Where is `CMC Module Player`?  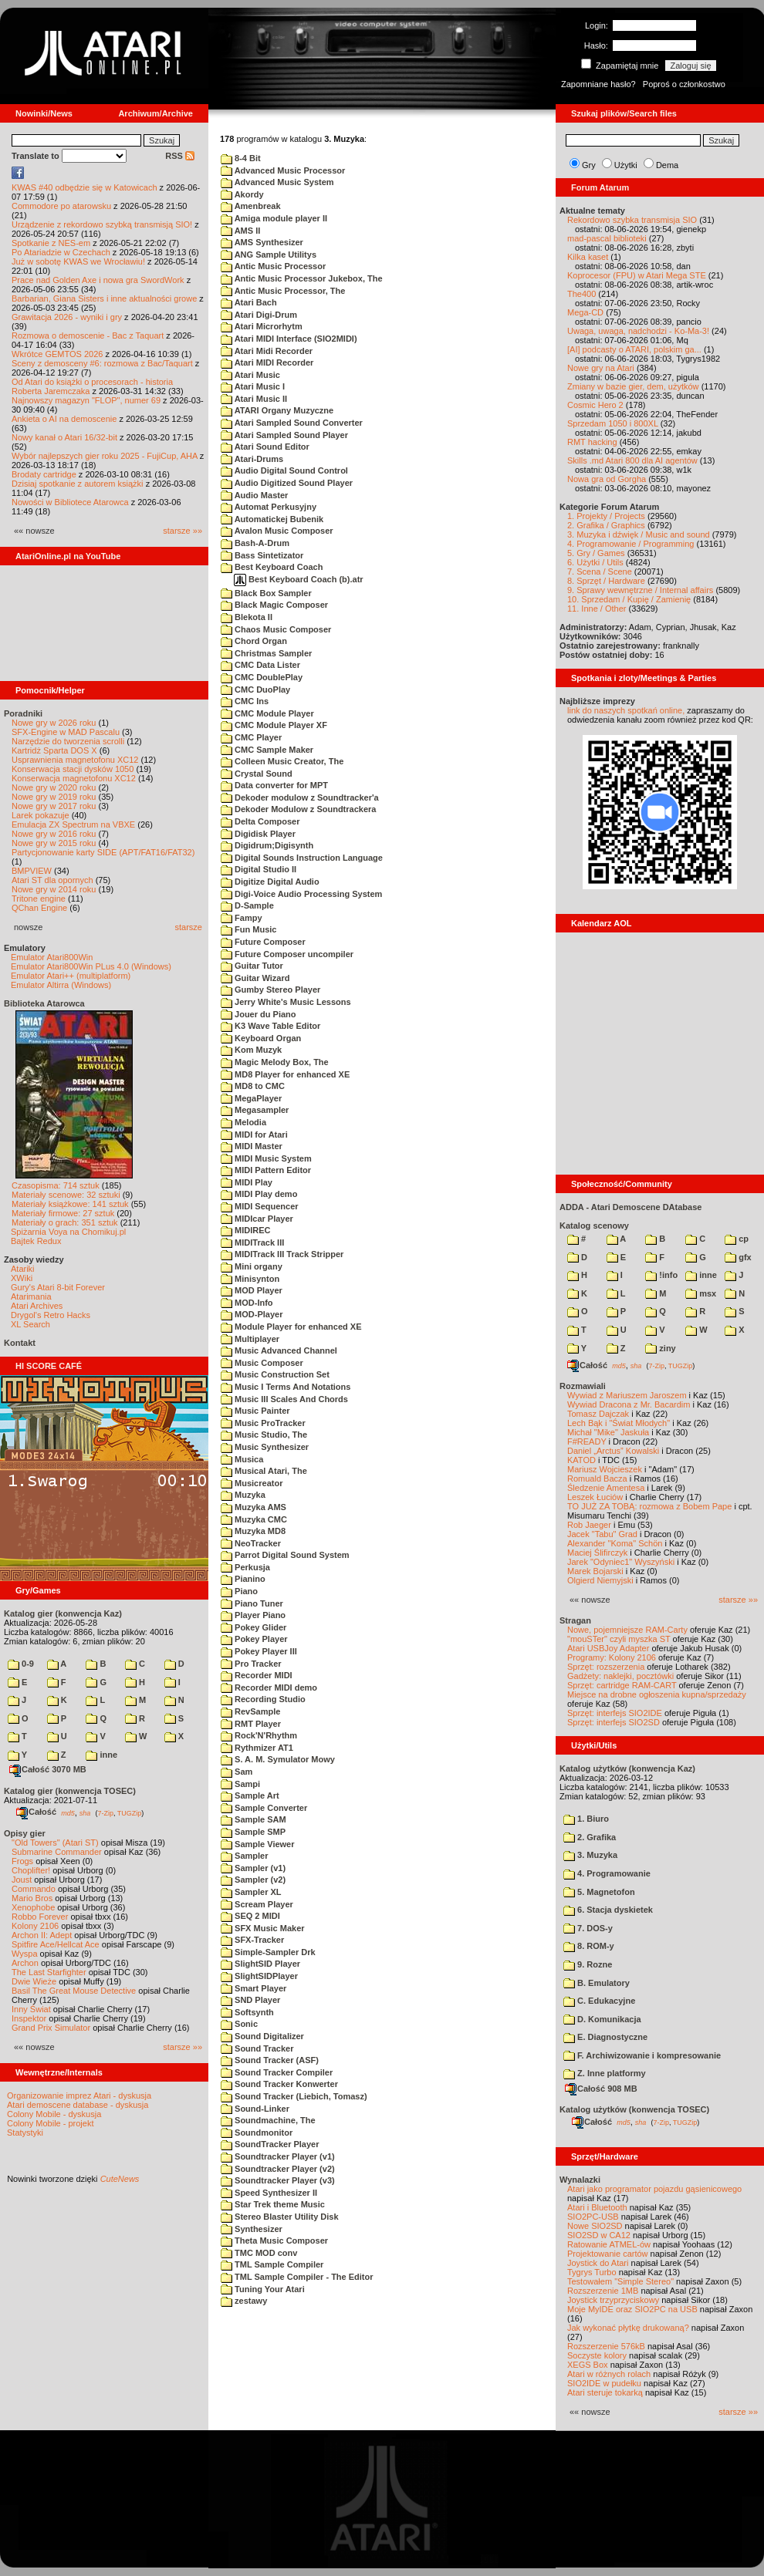
CMC Module Player is located at coordinates (267, 713).